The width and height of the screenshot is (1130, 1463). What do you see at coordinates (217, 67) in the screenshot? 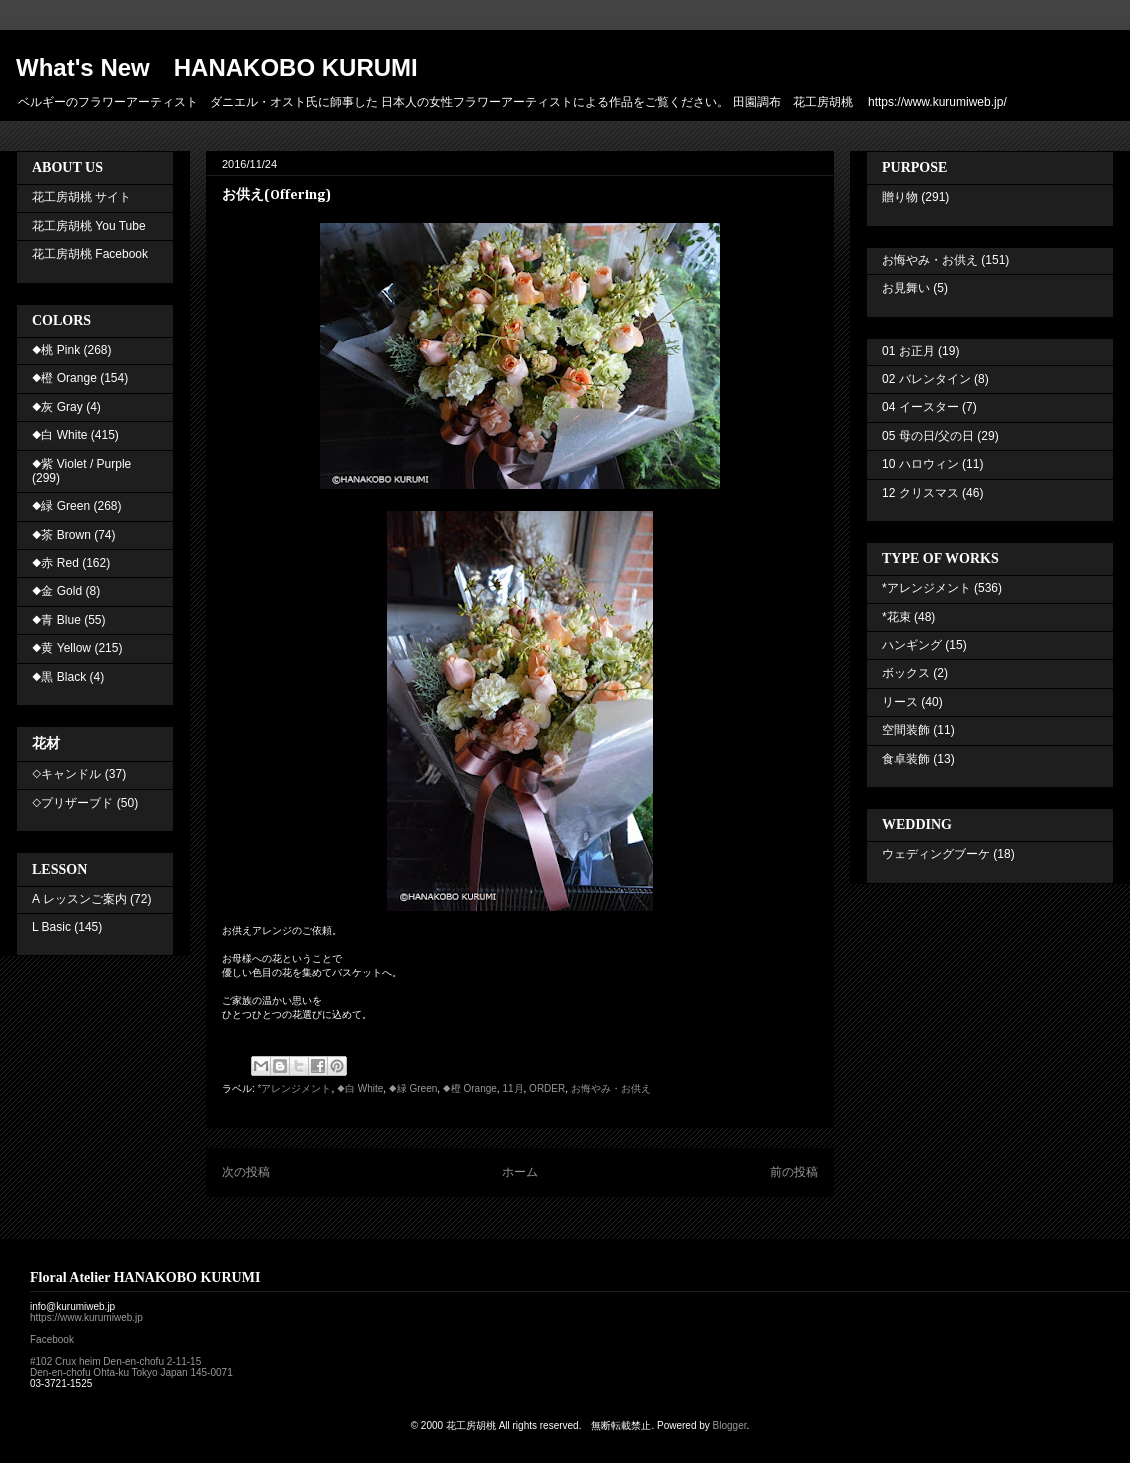
I see `What's New HANAKOBO KURUMI` at bounding box center [217, 67].